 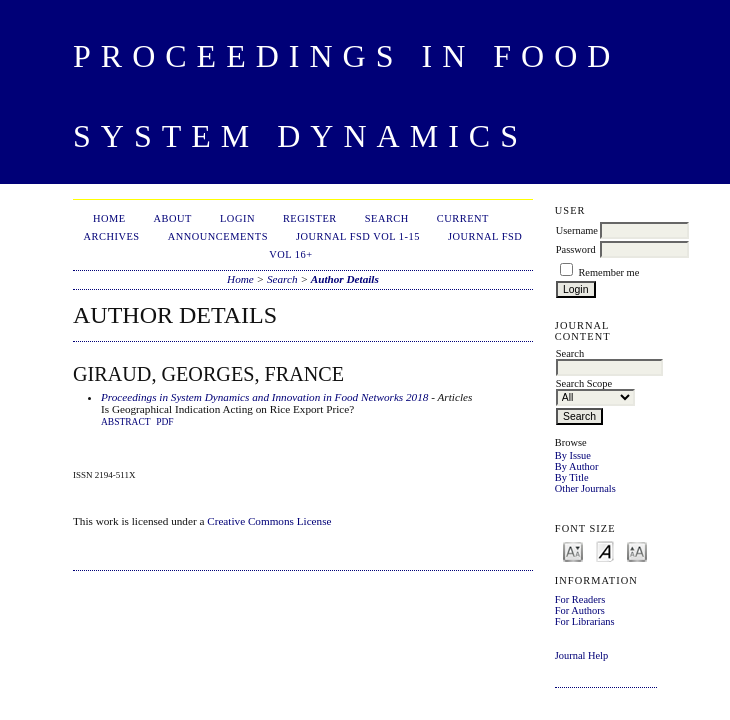 I want to click on Journal Help, so click(x=581, y=655).